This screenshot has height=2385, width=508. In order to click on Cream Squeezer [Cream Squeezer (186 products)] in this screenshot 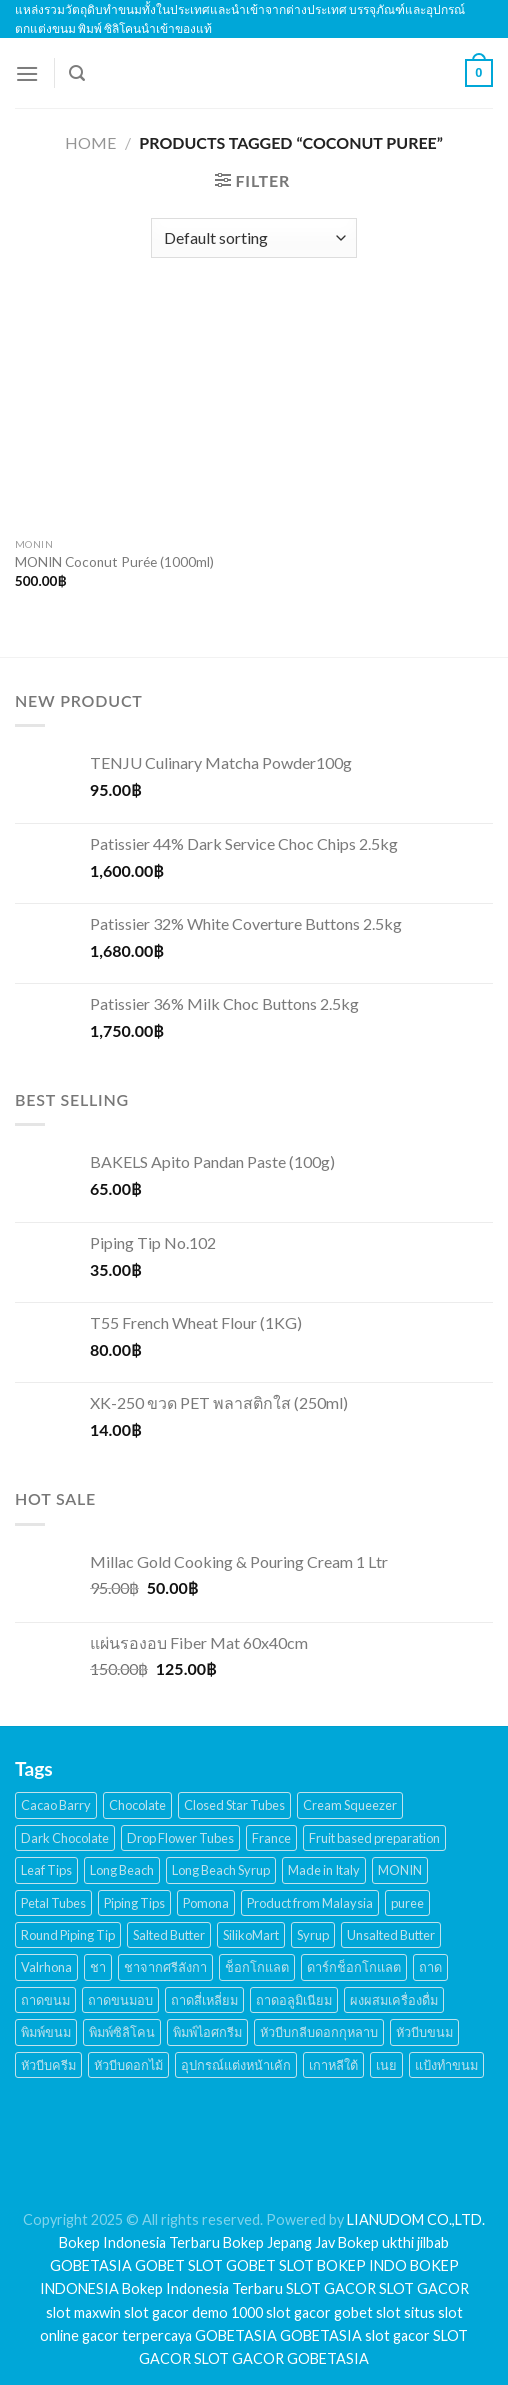, I will do `click(350, 1805)`.